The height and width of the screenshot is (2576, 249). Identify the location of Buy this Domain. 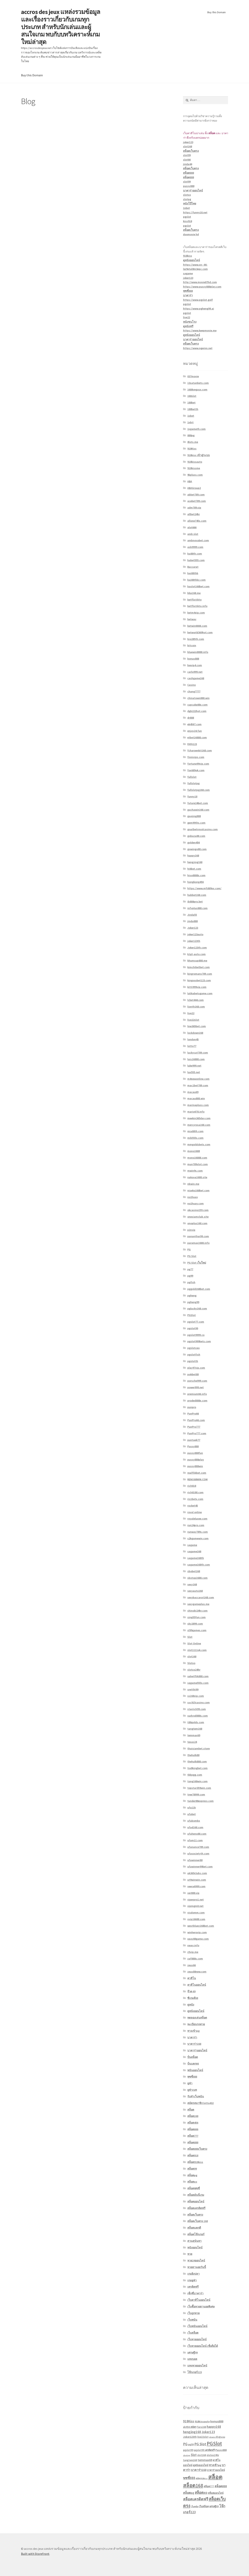
(216, 12).